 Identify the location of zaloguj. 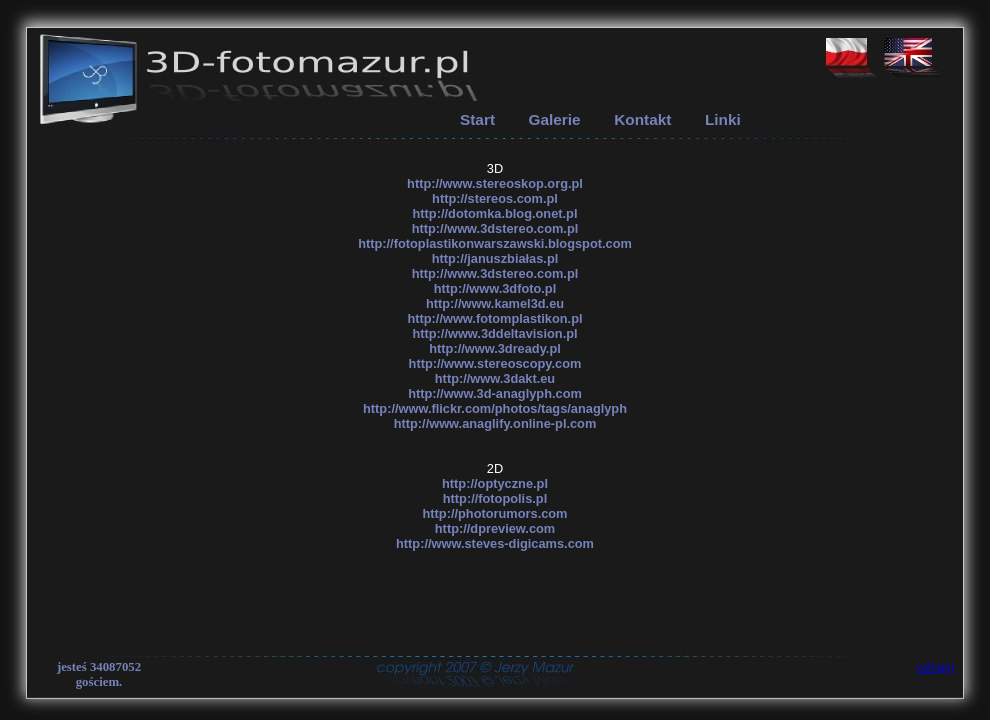
(936, 667).